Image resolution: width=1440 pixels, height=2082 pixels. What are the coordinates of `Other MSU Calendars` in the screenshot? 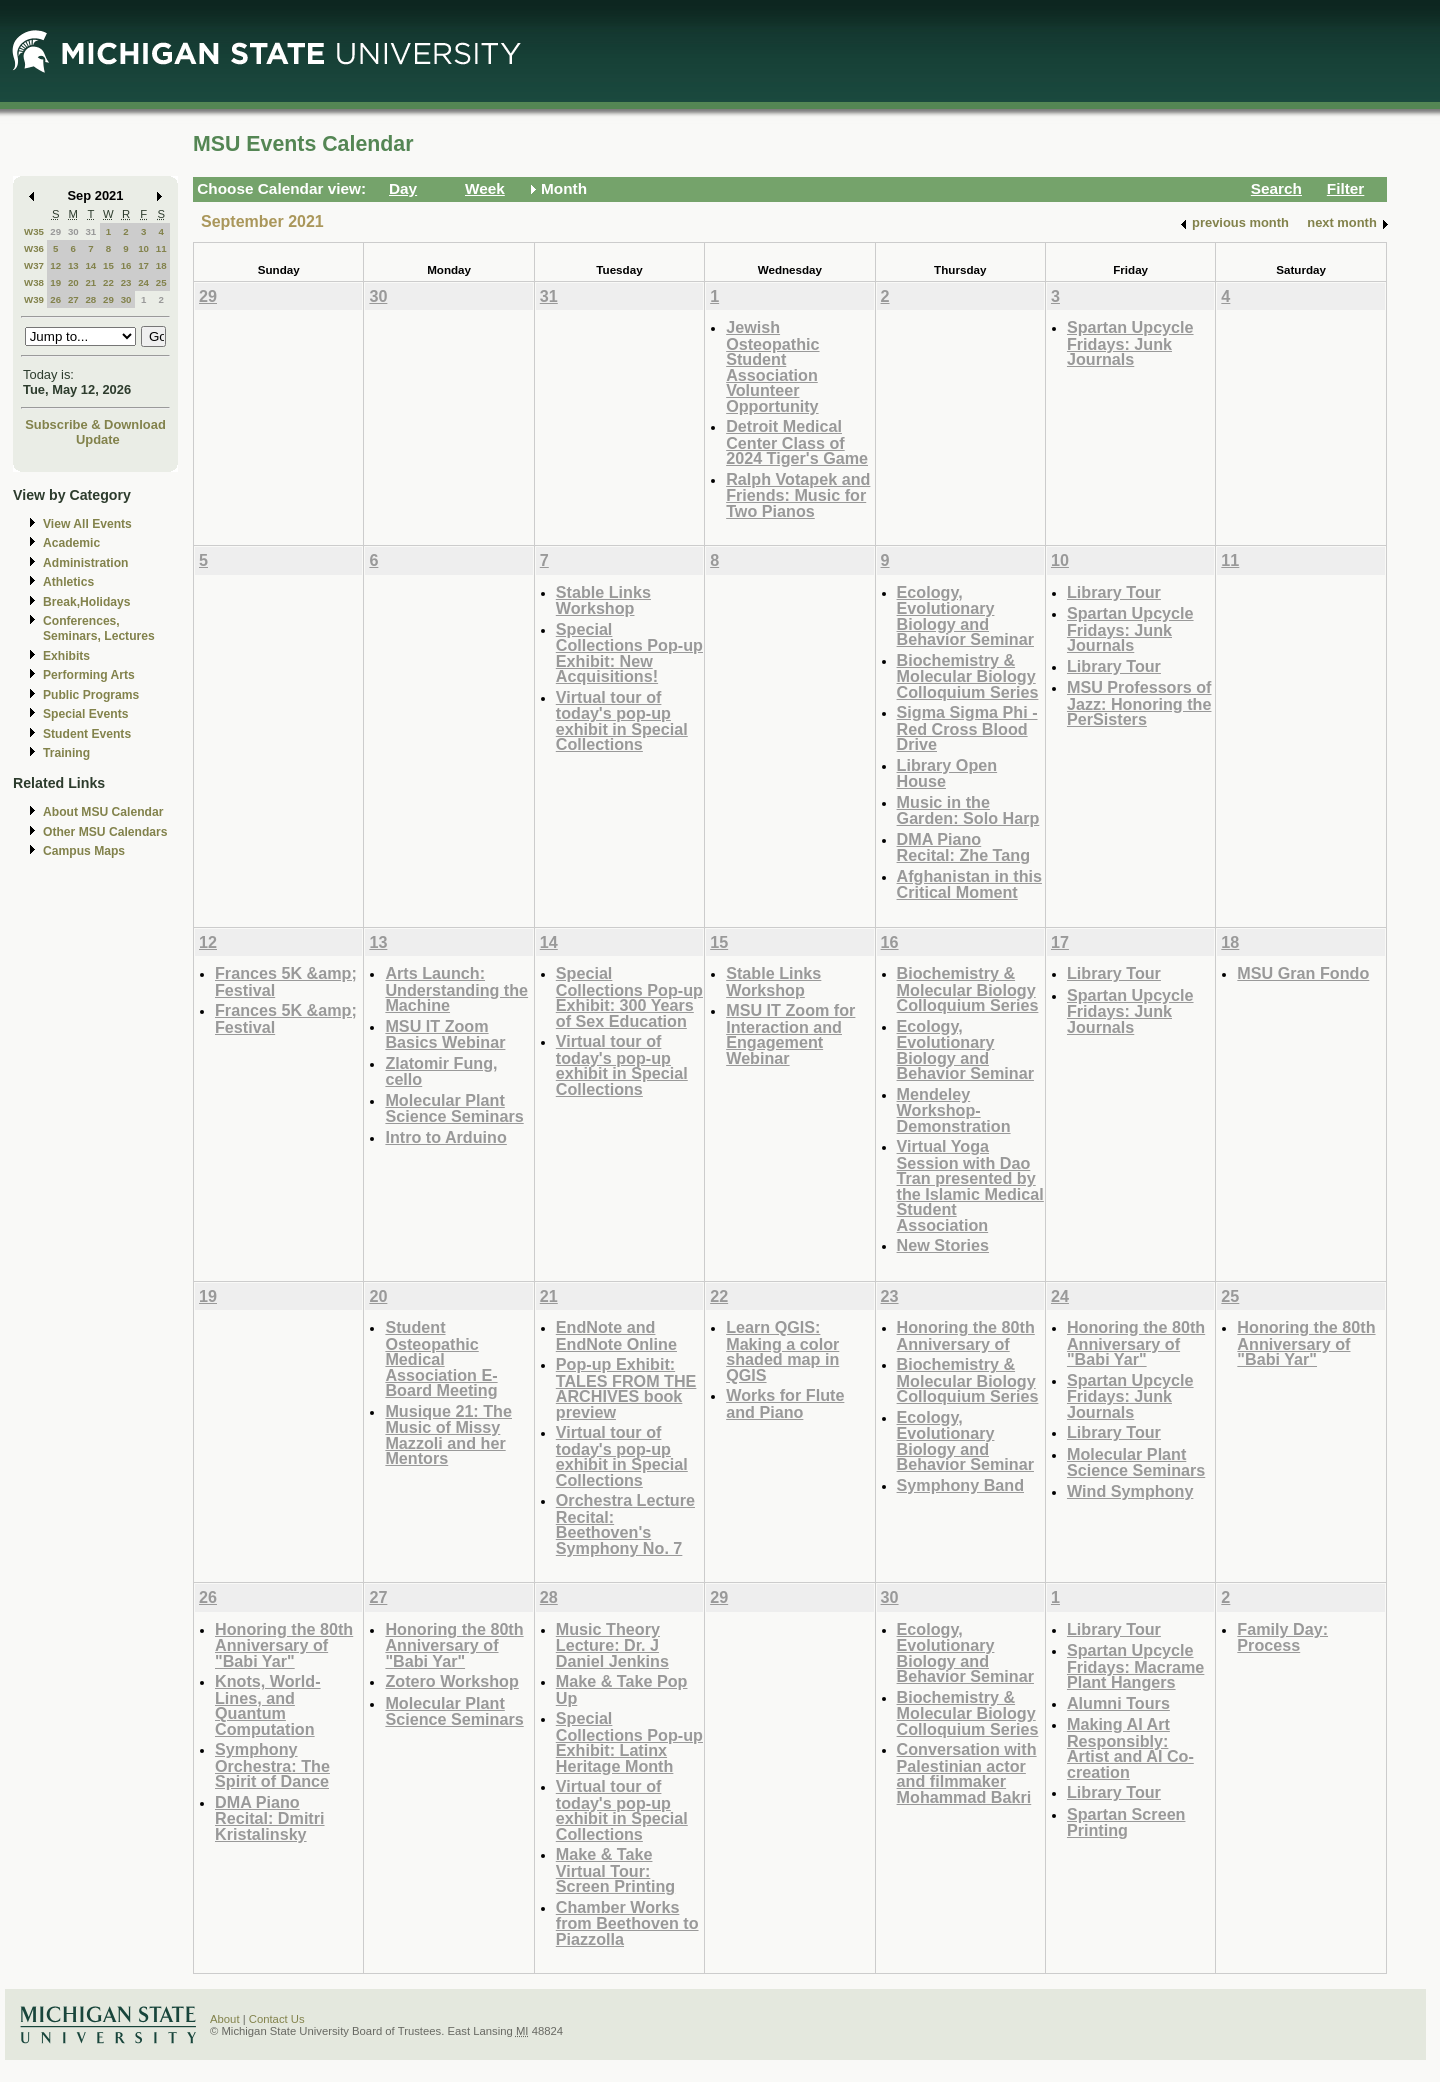 It's located at (105, 832).